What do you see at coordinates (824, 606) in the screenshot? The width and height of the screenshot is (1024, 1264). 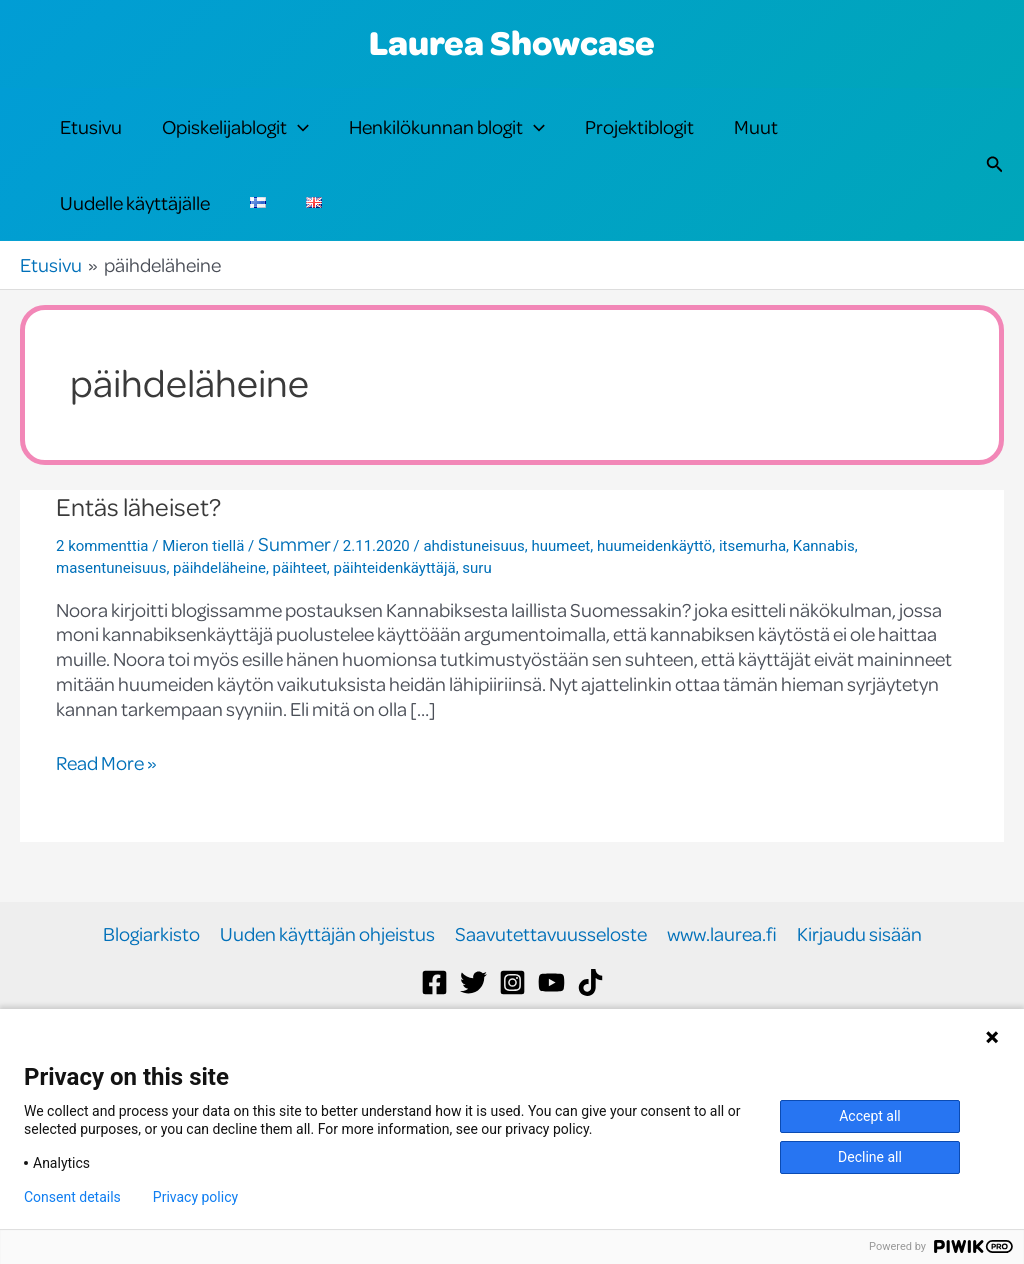 I see `Kannabis` at bounding box center [824, 606].